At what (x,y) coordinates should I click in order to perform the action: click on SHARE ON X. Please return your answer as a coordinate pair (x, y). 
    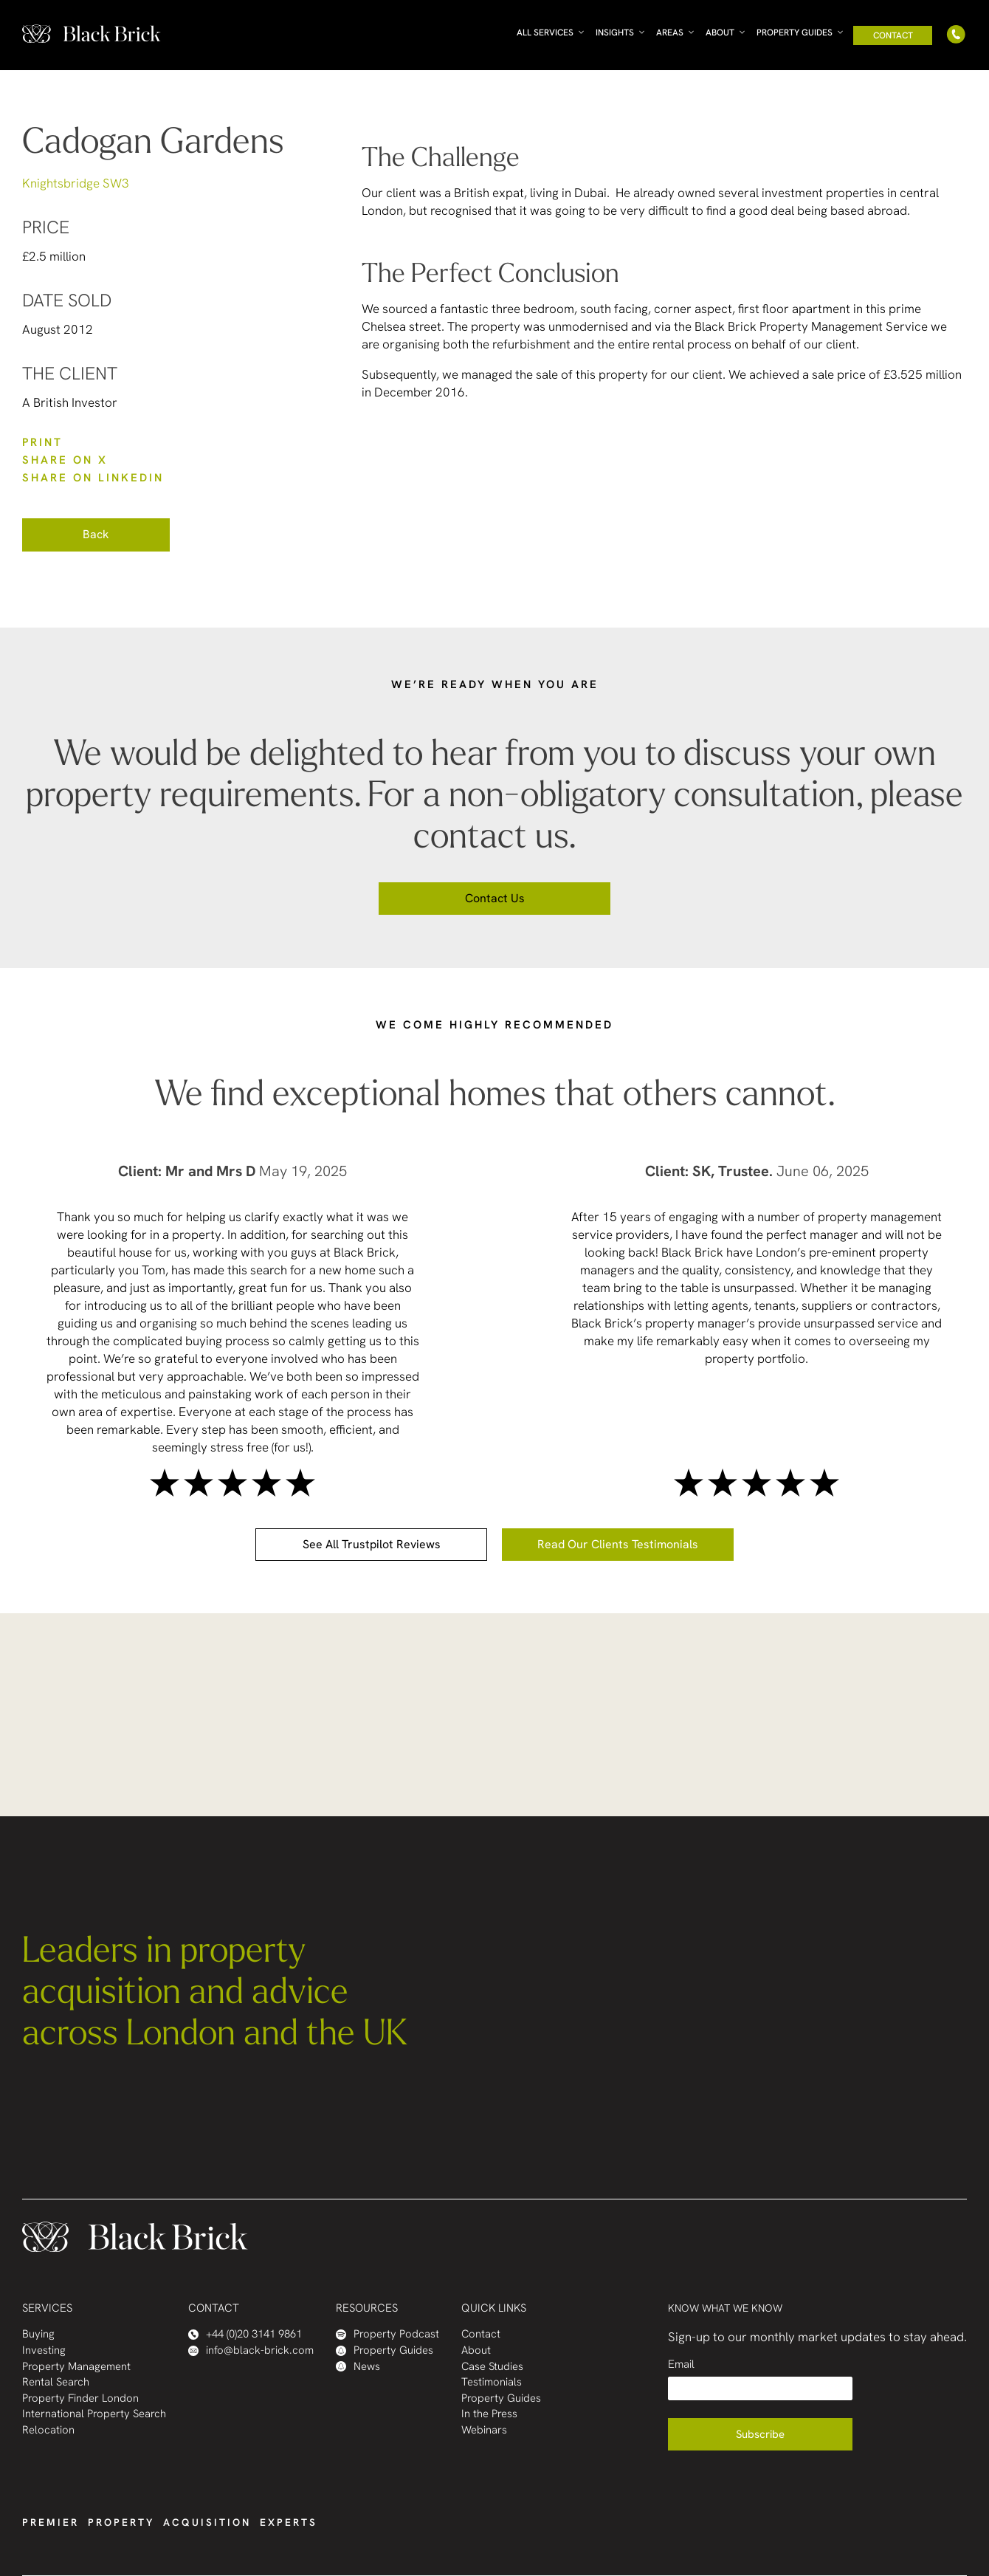
    Looking at the image, I should click on (65, 460).